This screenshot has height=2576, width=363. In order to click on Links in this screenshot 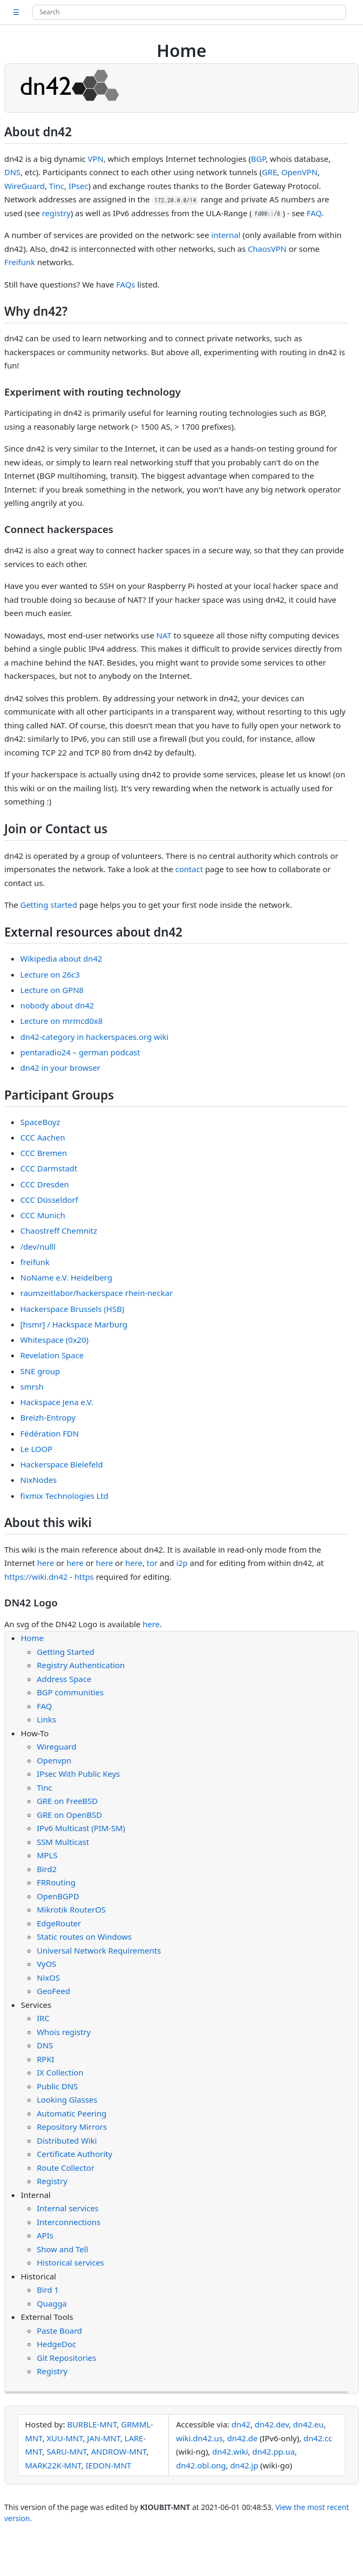, I will do `click(46, 1719)`.